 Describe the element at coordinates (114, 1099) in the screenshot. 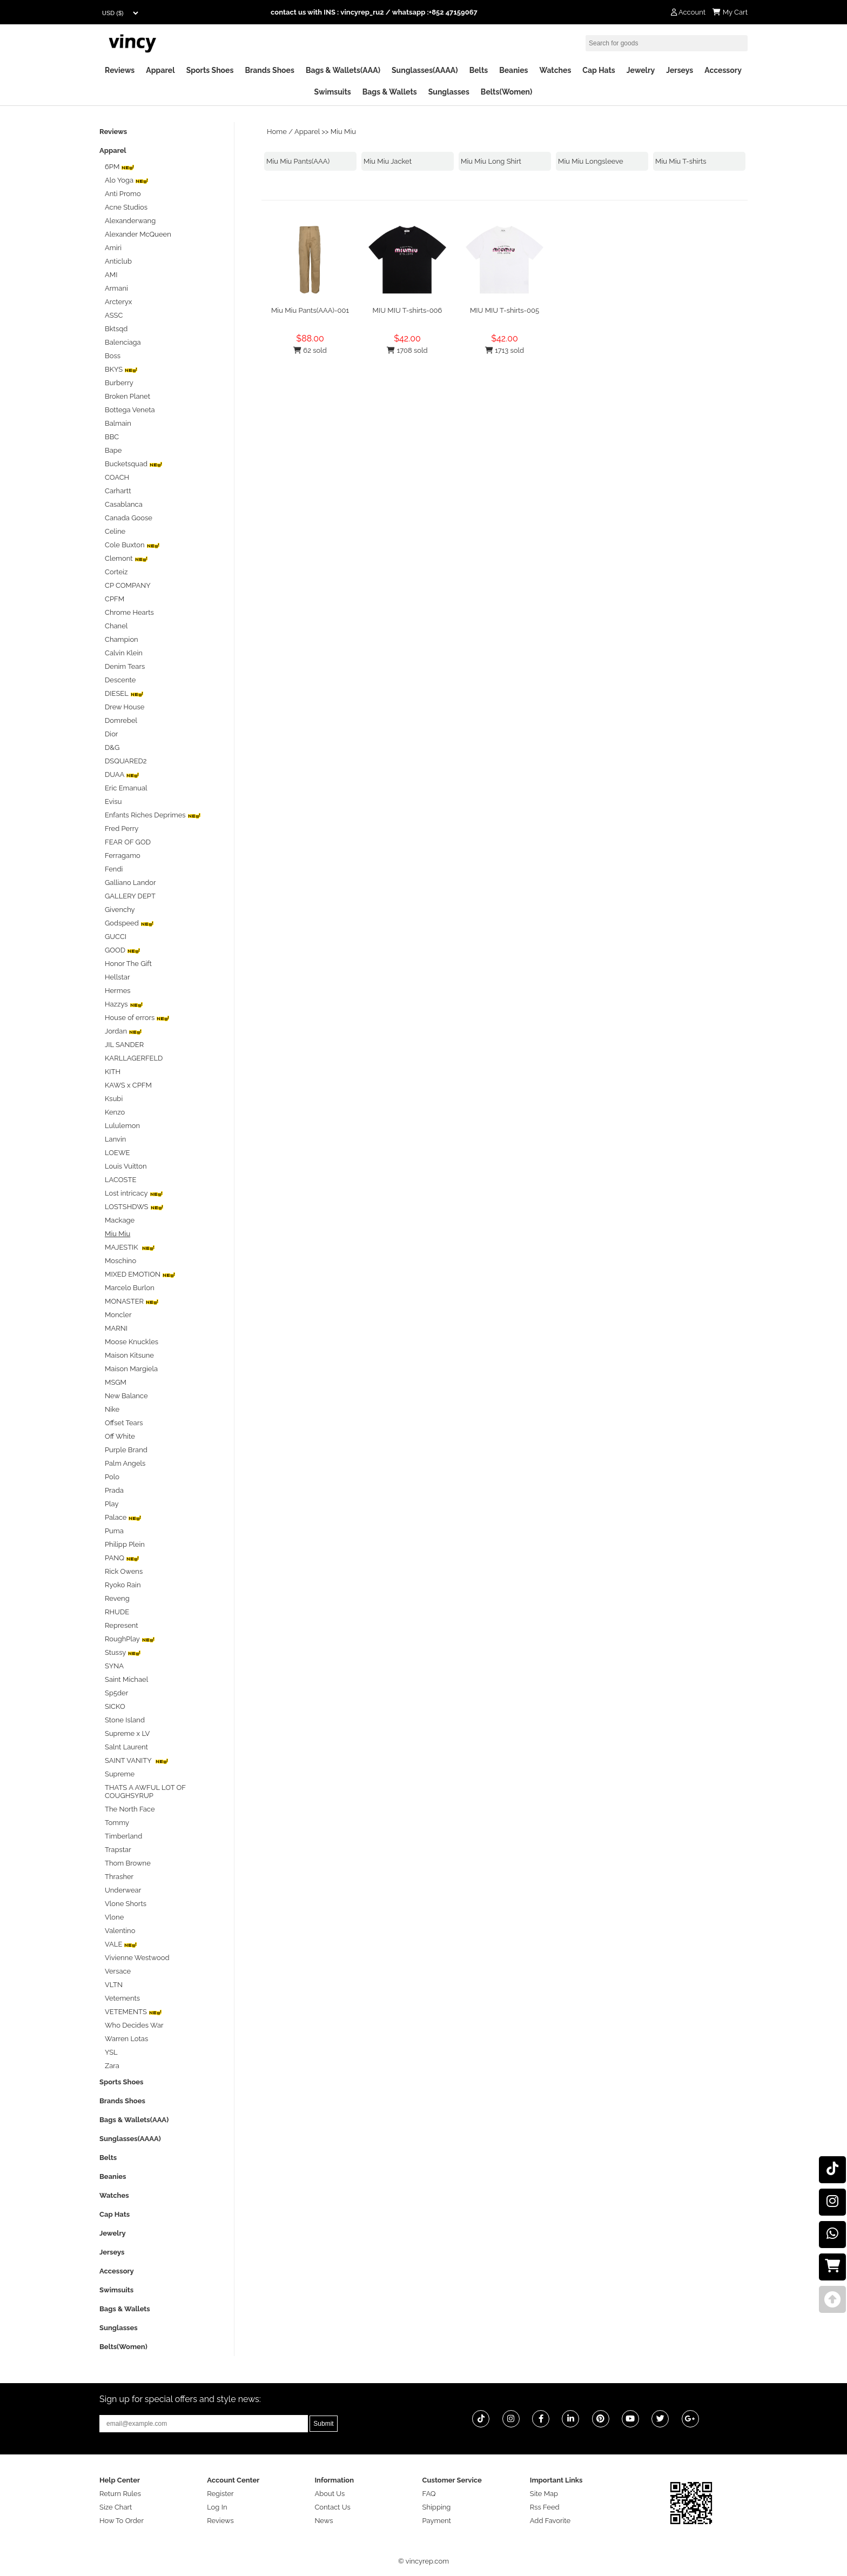

I see `Ksubi` at that location.